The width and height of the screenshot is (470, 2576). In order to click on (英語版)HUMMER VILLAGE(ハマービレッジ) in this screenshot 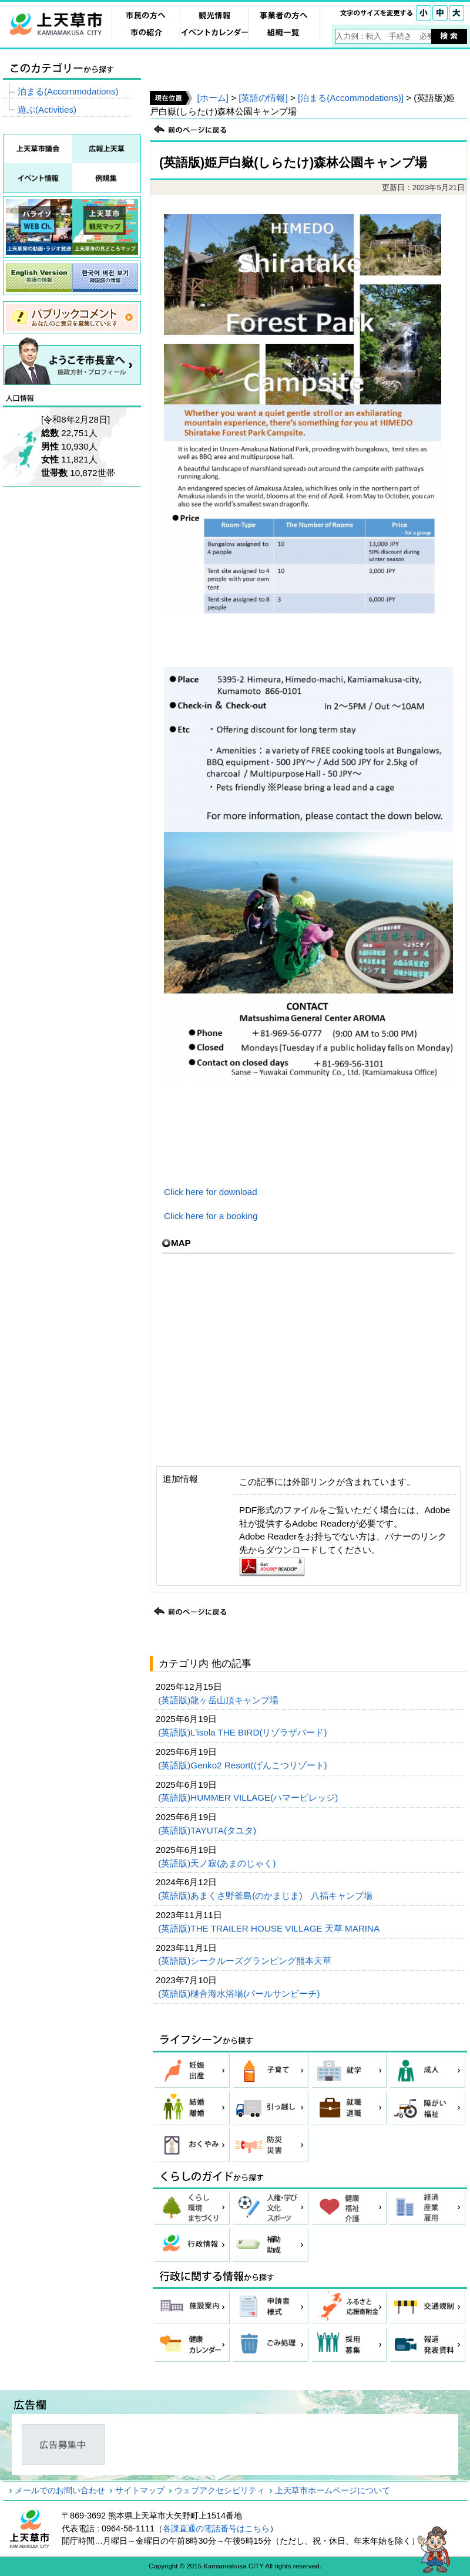, I will do `click(249, 1797)`.